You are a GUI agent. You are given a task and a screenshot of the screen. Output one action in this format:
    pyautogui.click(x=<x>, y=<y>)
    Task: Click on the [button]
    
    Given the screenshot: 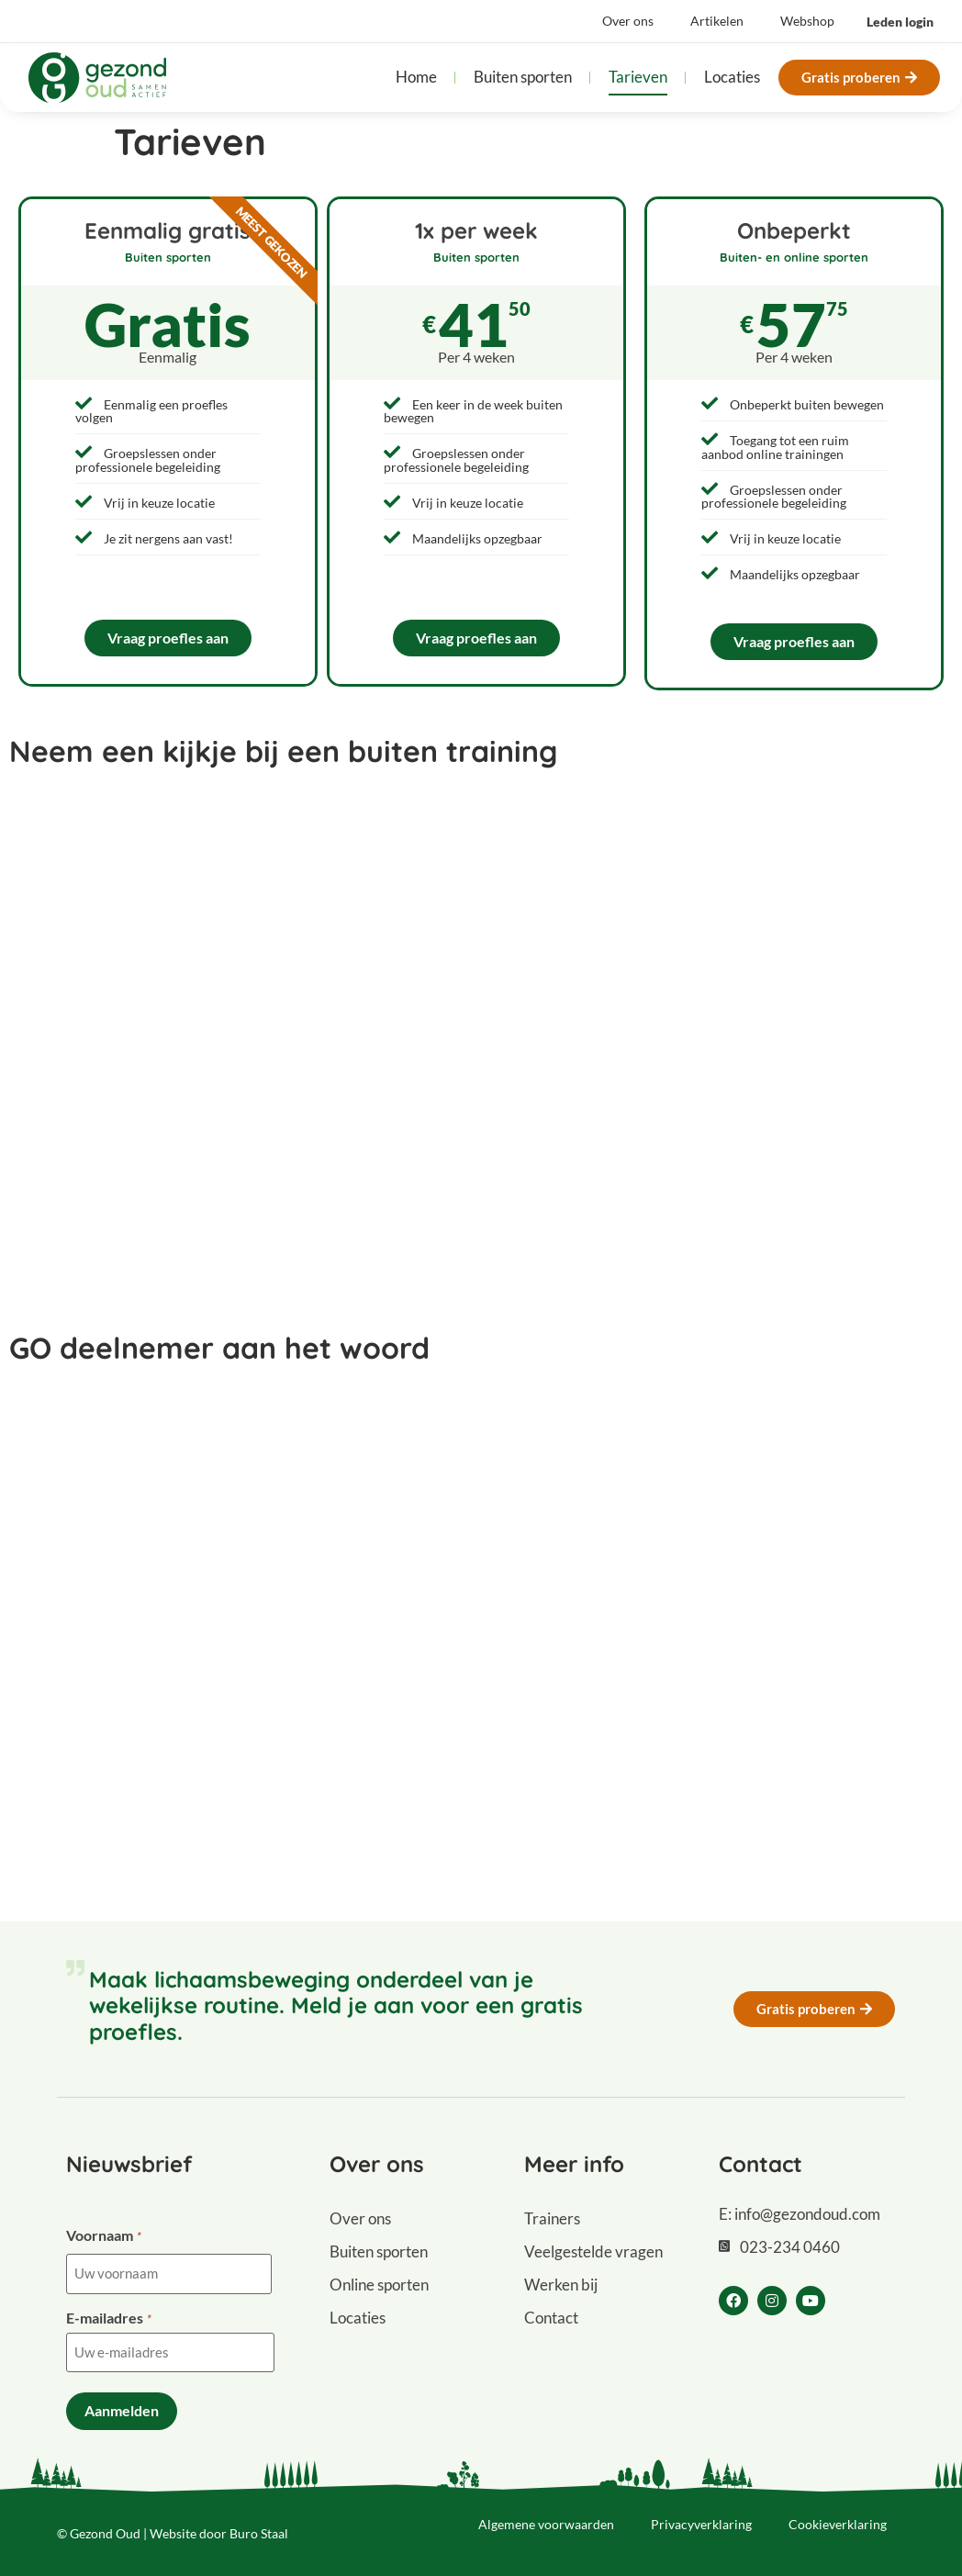 What is the action you would take?
    pyautogui.click(x=900, y=22)
    